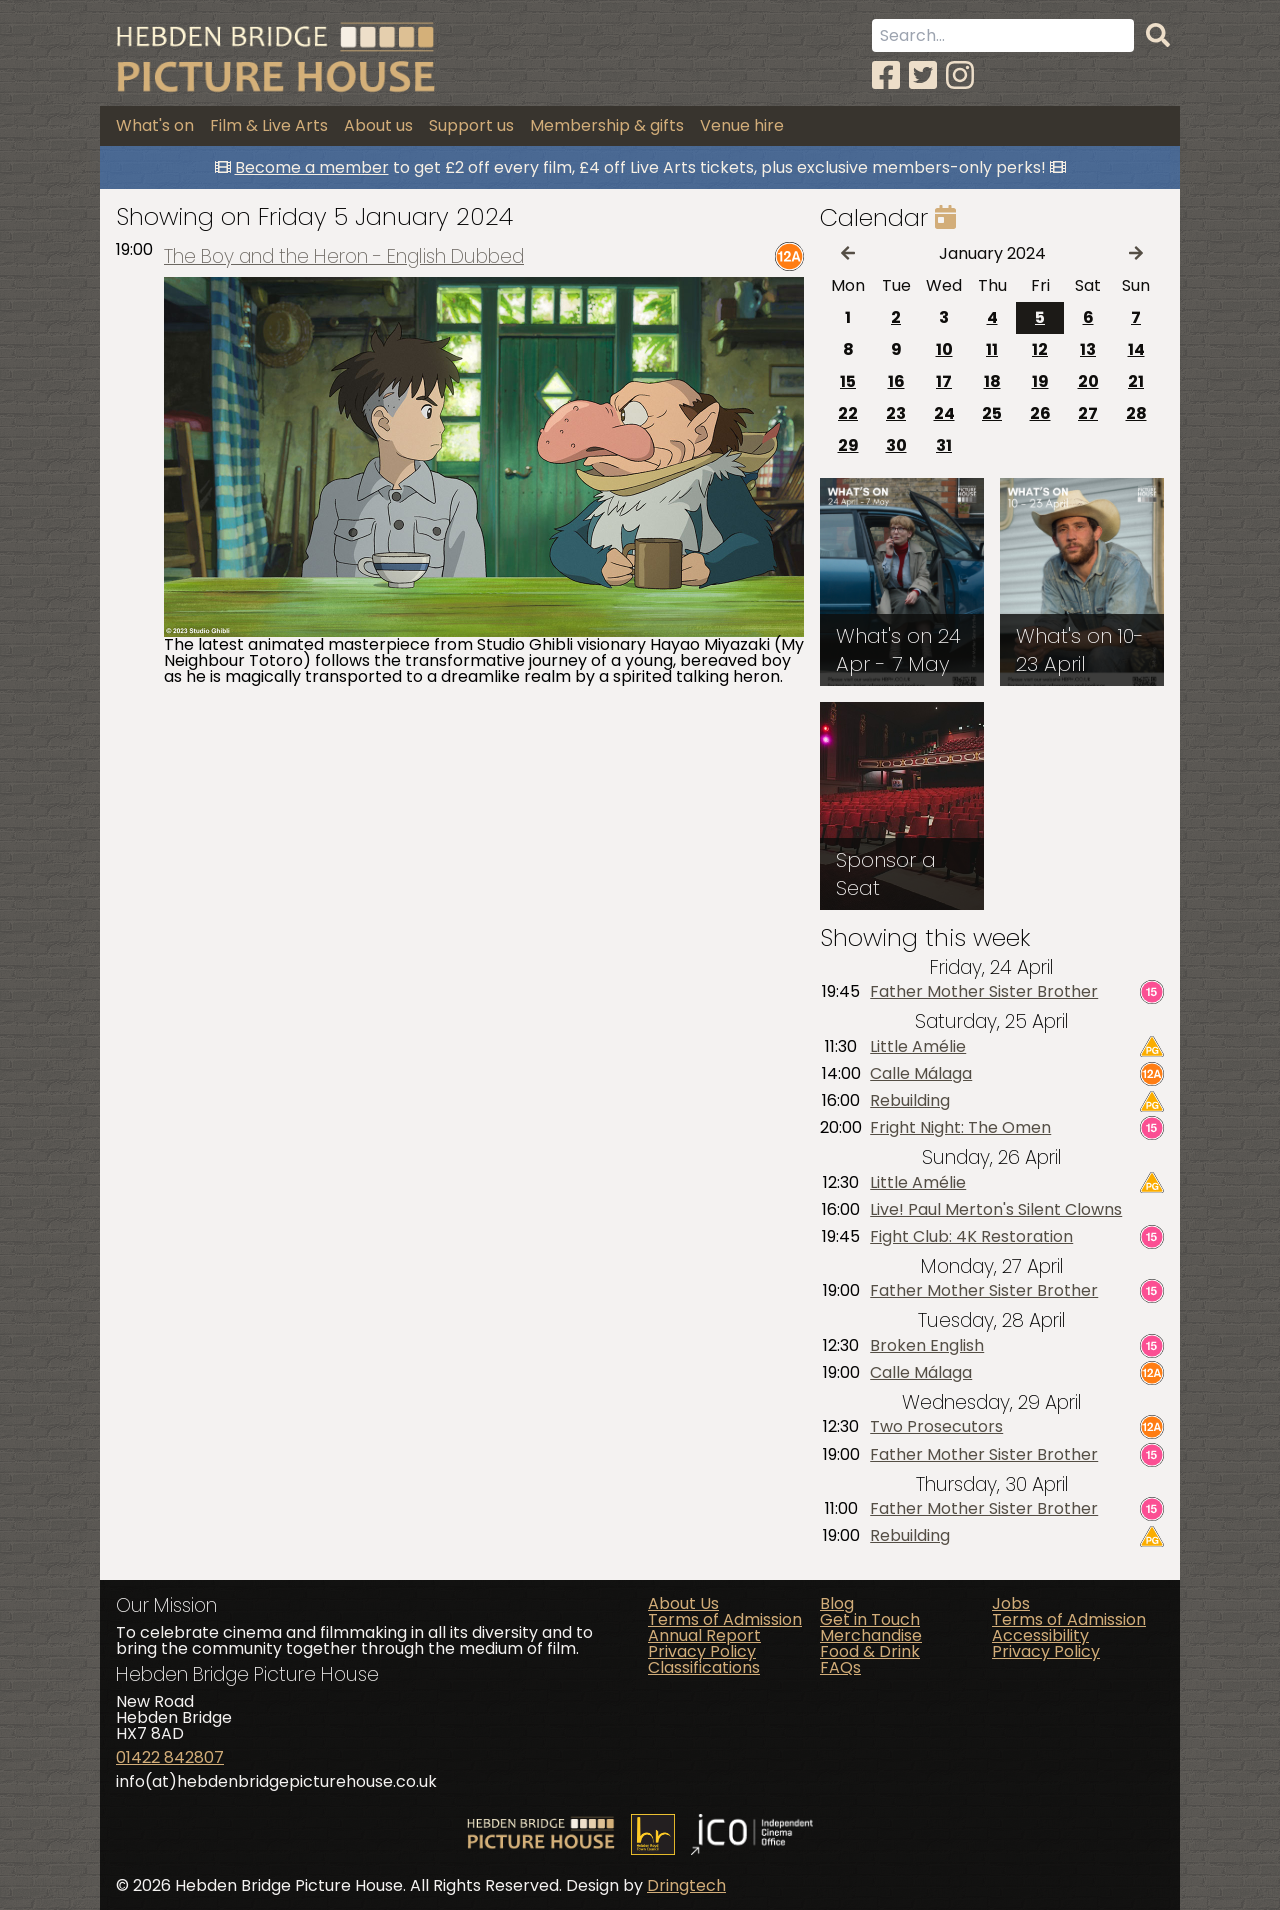 The width and height of the screenshot is (1280, 1910). What do you see at coordinates (471, 125) in the screenshot?
I see `Support us` at bounding box center [471, 125].